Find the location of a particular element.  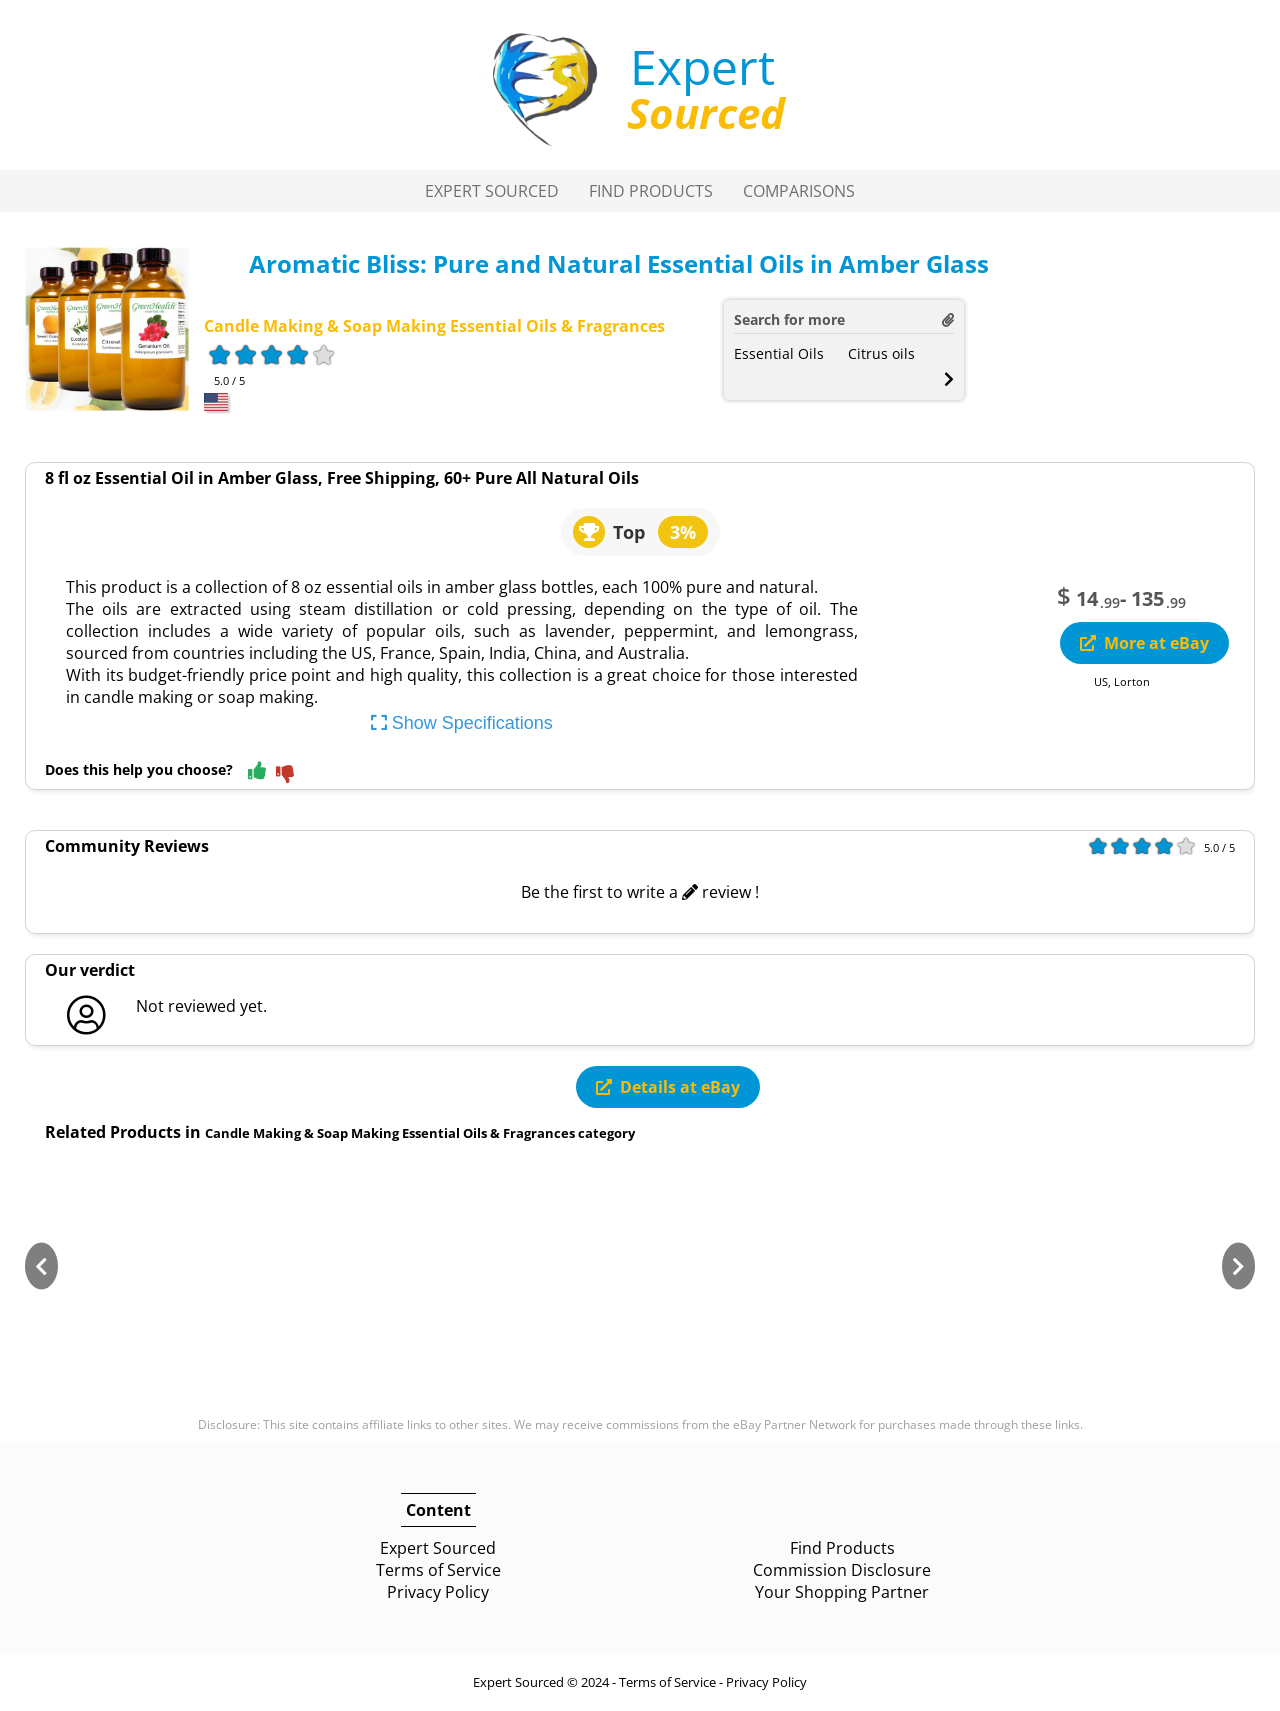

Your Shopping Partner is located at coordinates (842, 1592).